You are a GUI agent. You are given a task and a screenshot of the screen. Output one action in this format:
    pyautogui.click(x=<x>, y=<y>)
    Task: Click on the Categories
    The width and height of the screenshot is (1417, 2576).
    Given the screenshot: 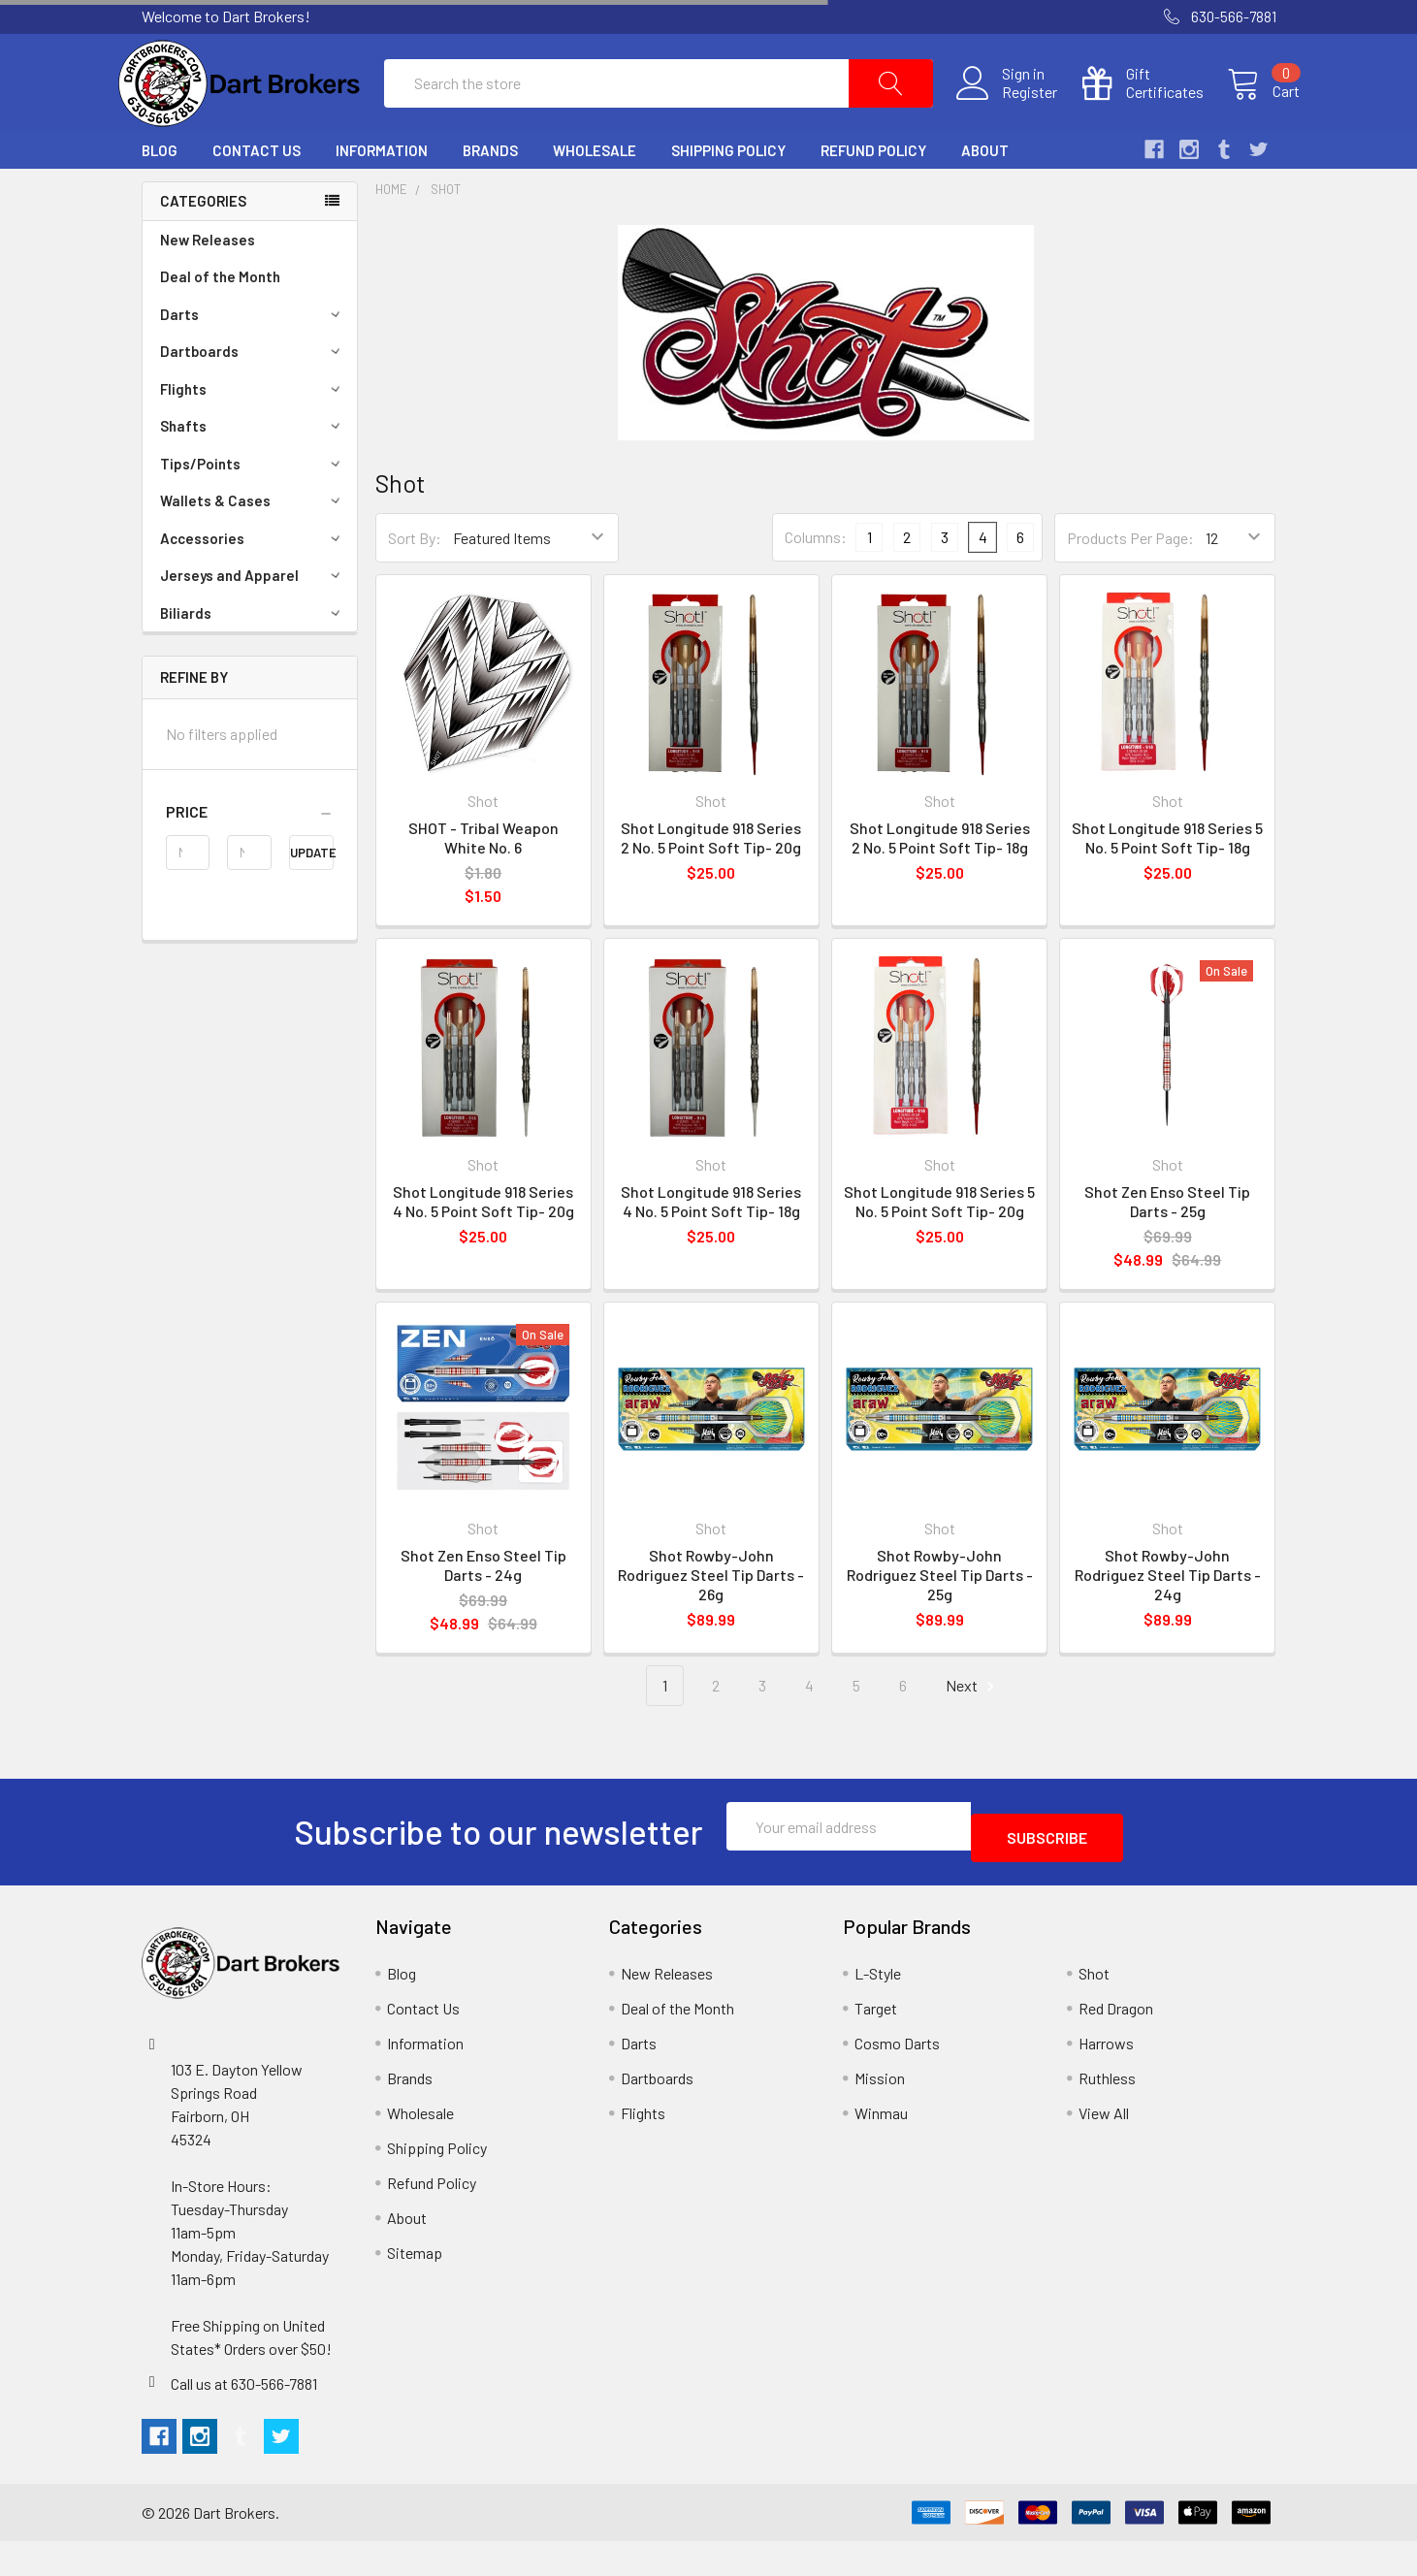 What is the action you would take?
    pyautogui.click(x=203, y=247)
    